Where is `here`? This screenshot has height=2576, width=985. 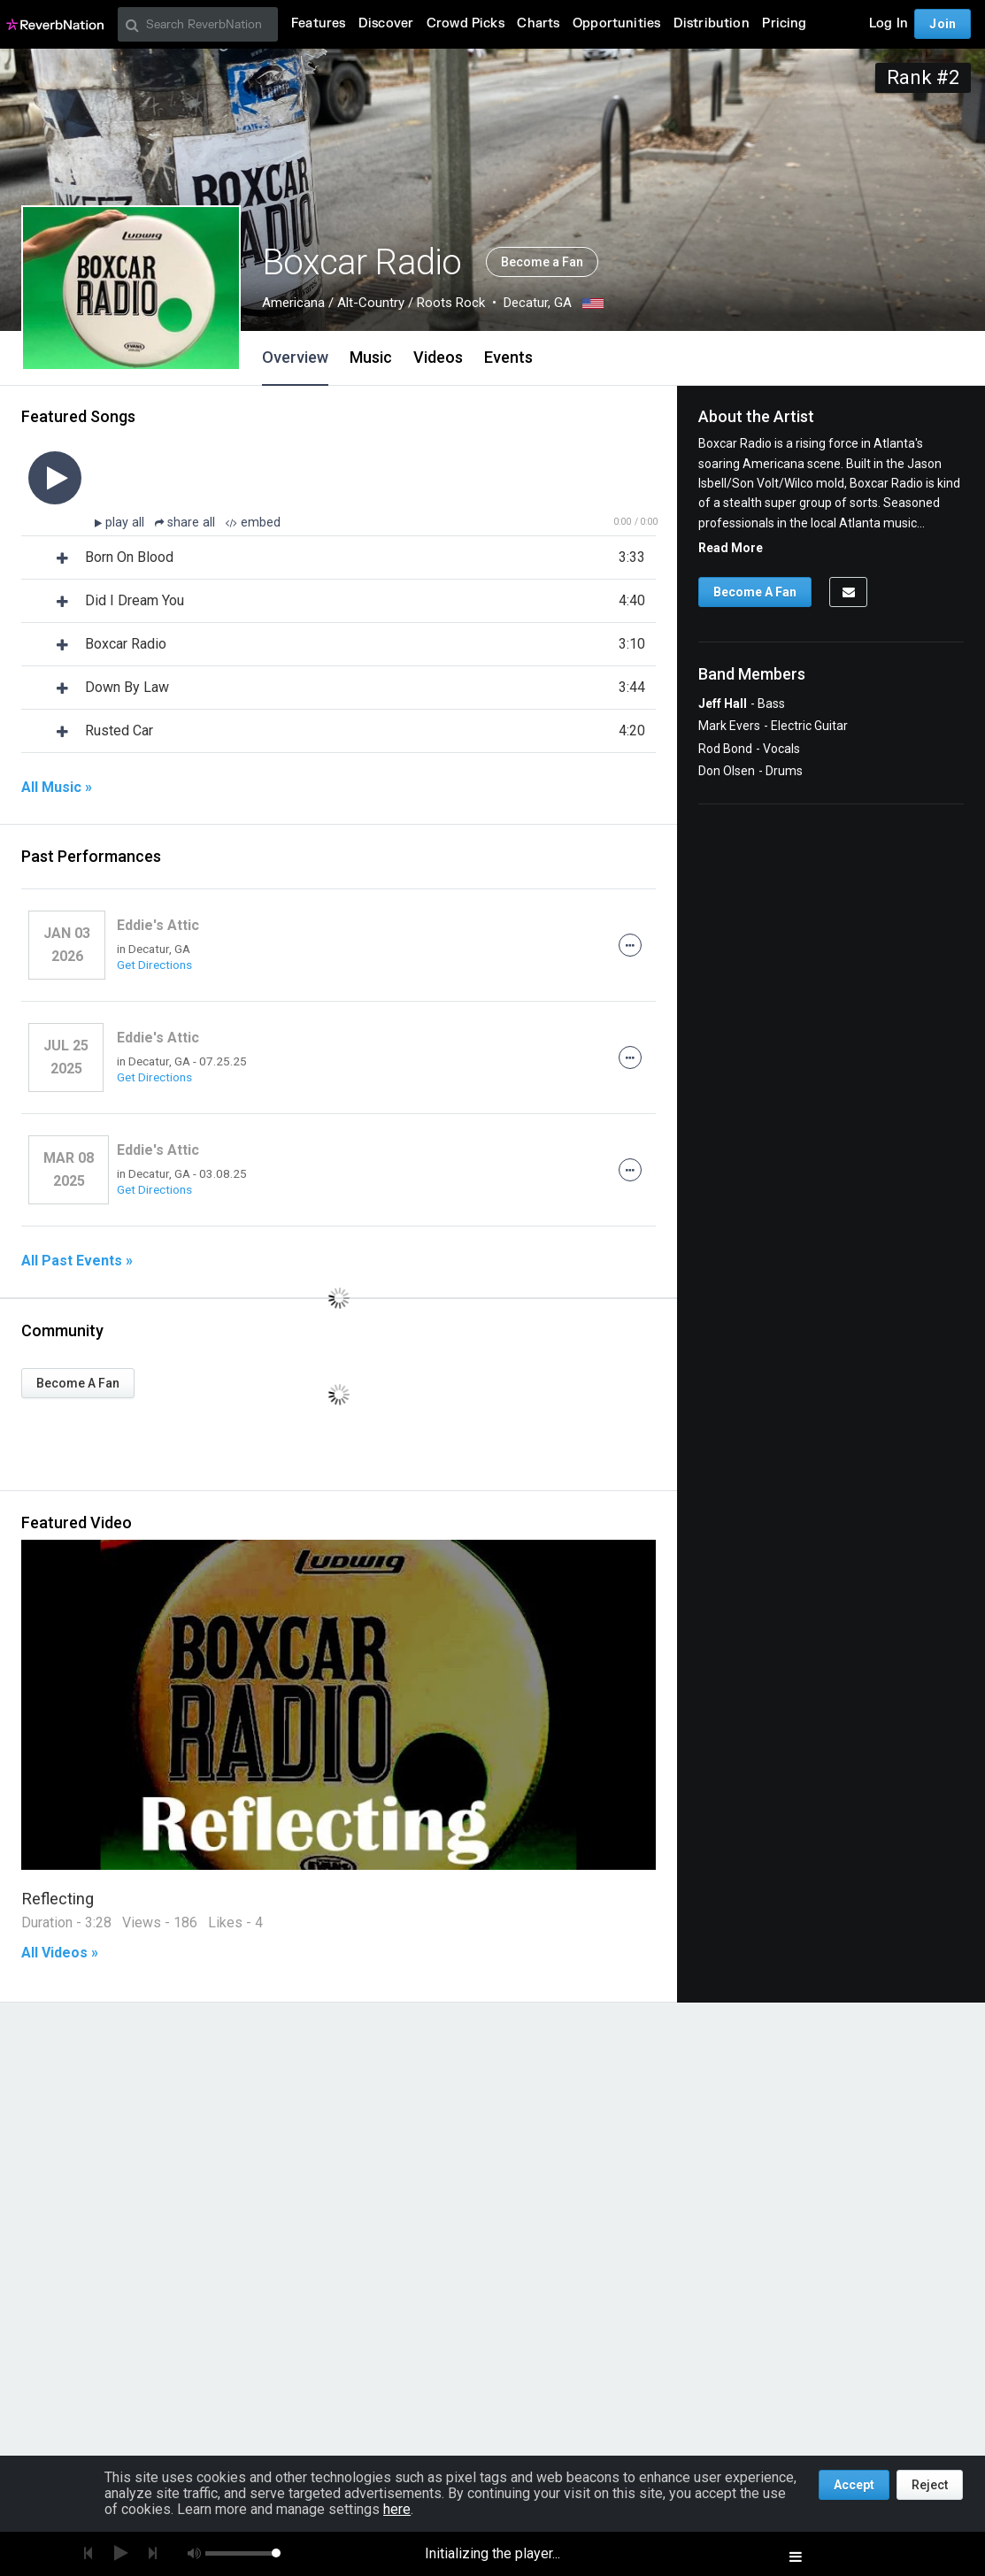 here is located at coordinates (397, 2509).